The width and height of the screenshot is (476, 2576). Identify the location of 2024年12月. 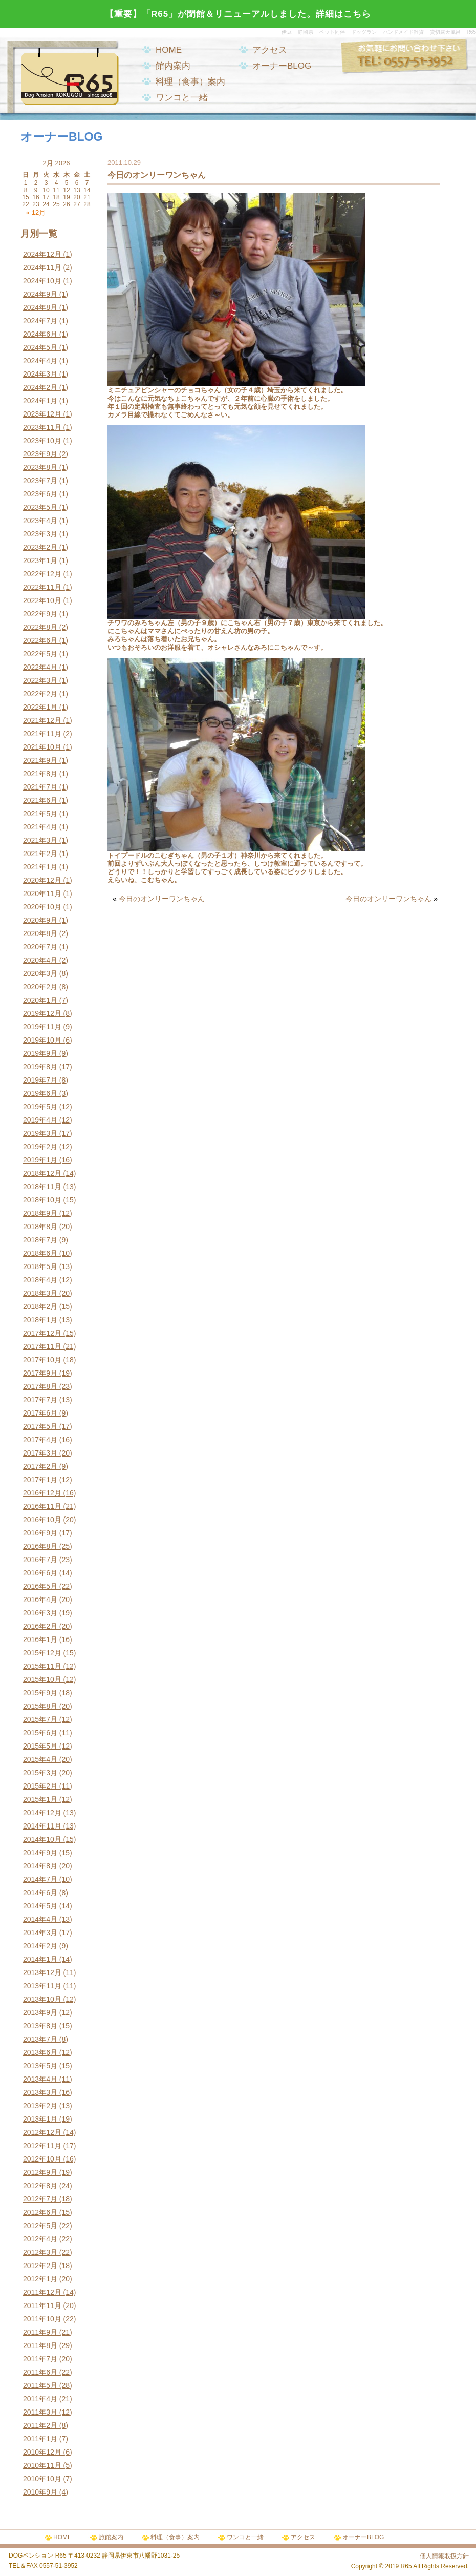
(42, 254).